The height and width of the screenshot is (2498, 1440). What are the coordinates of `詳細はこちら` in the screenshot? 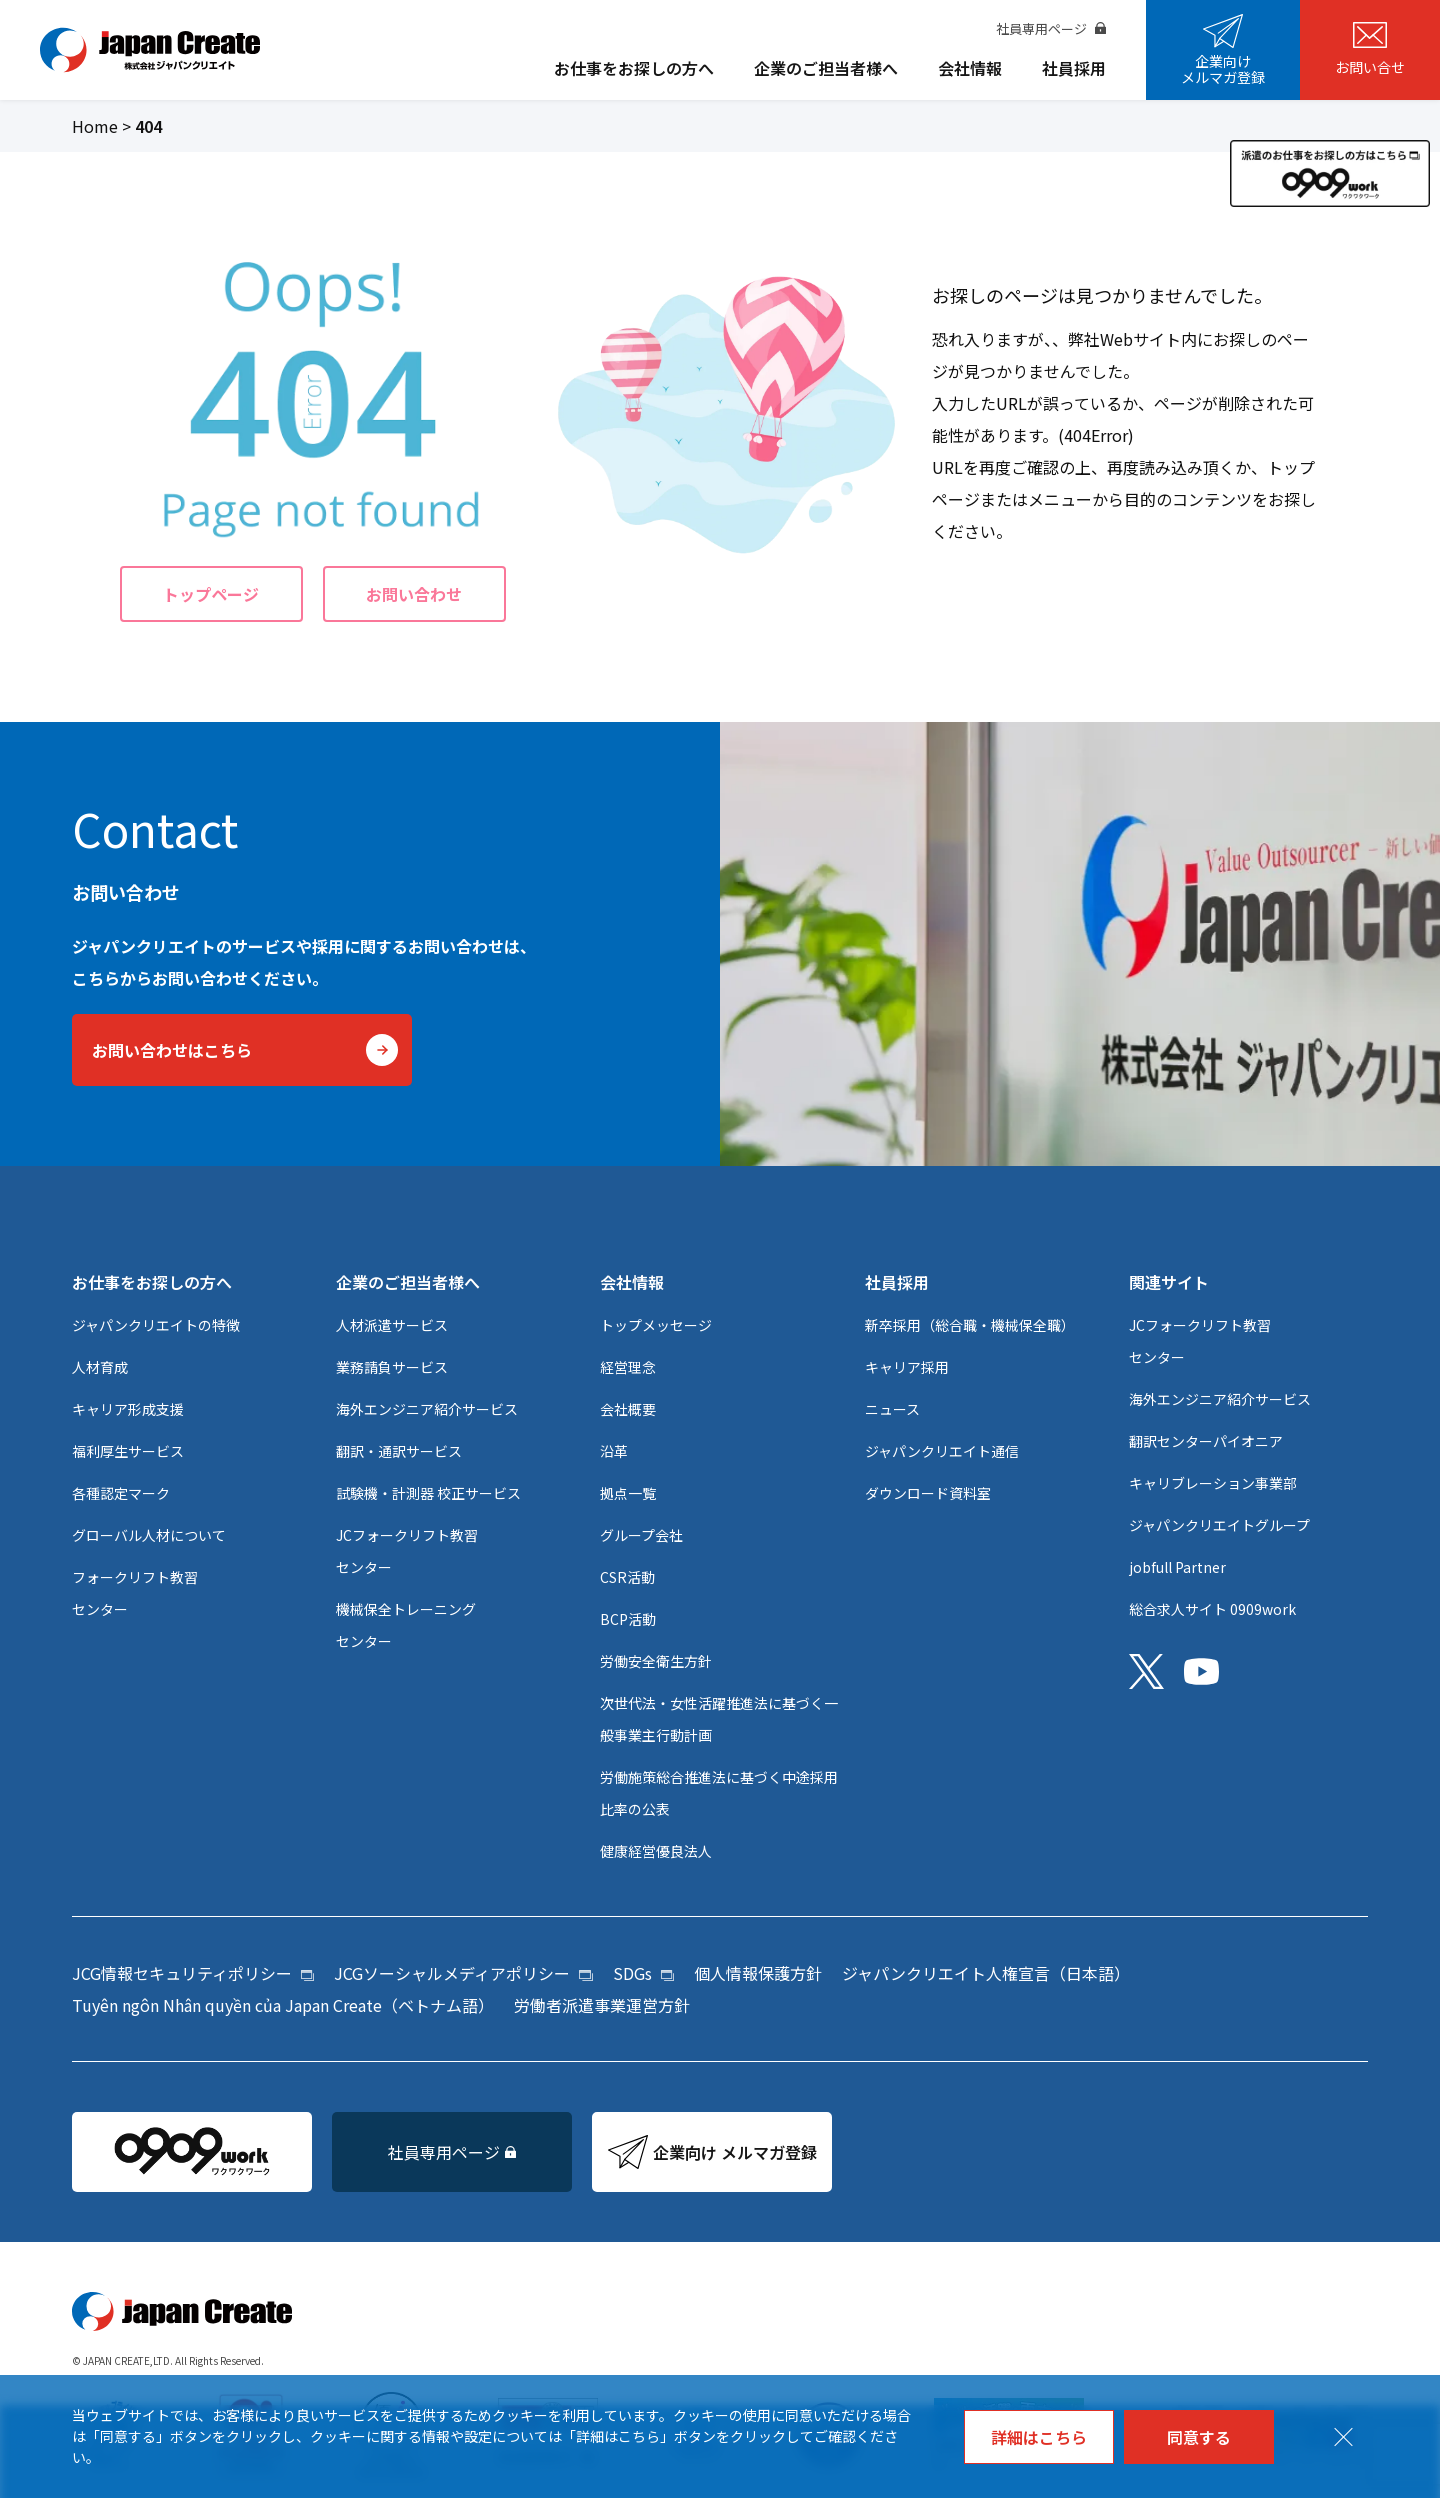 It's located at (1039, 2437).